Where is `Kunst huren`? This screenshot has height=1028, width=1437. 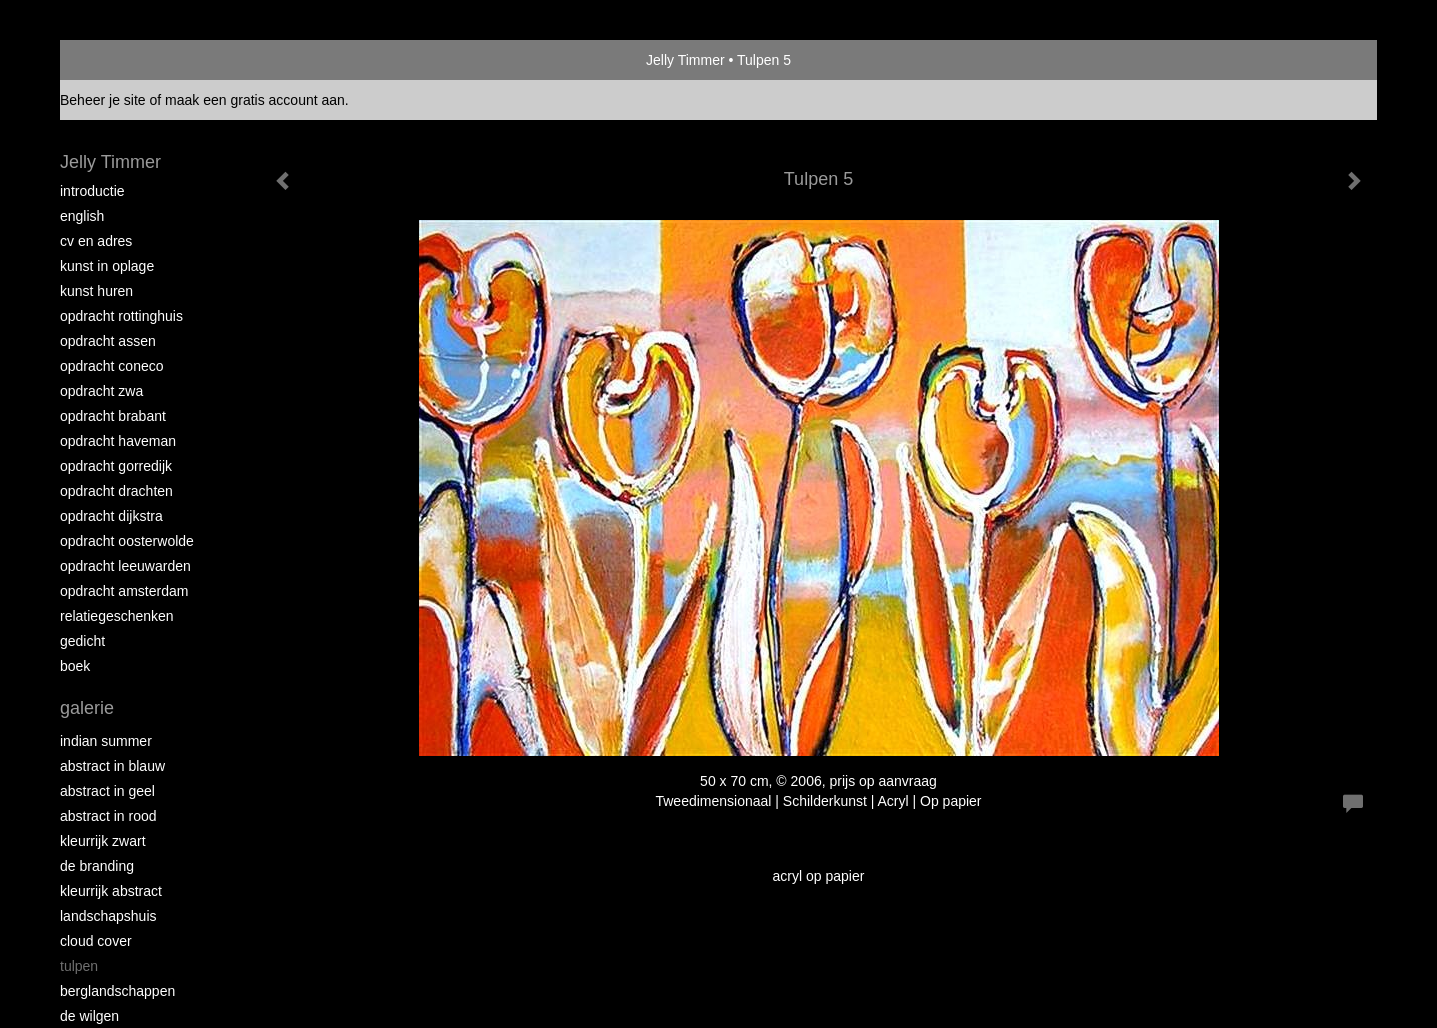 Kunst huren is located at coordinates (96, 291).